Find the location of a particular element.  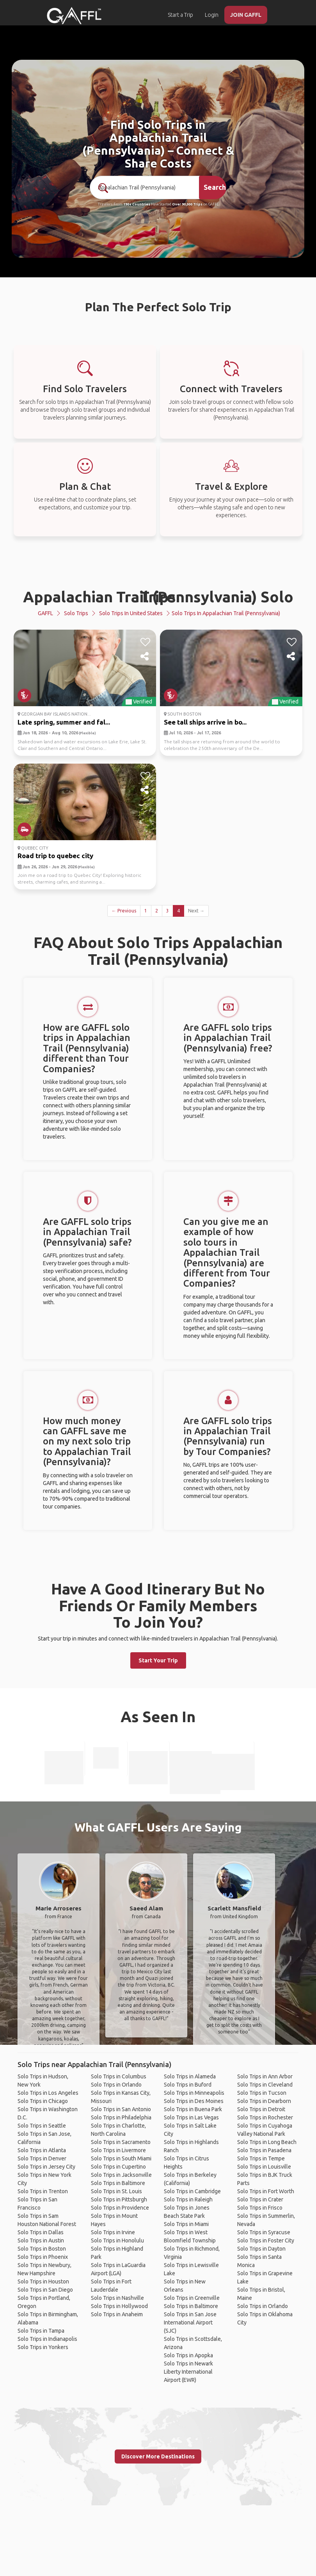

Solo Trips in Tempe is located at coordinates (261, 2158).